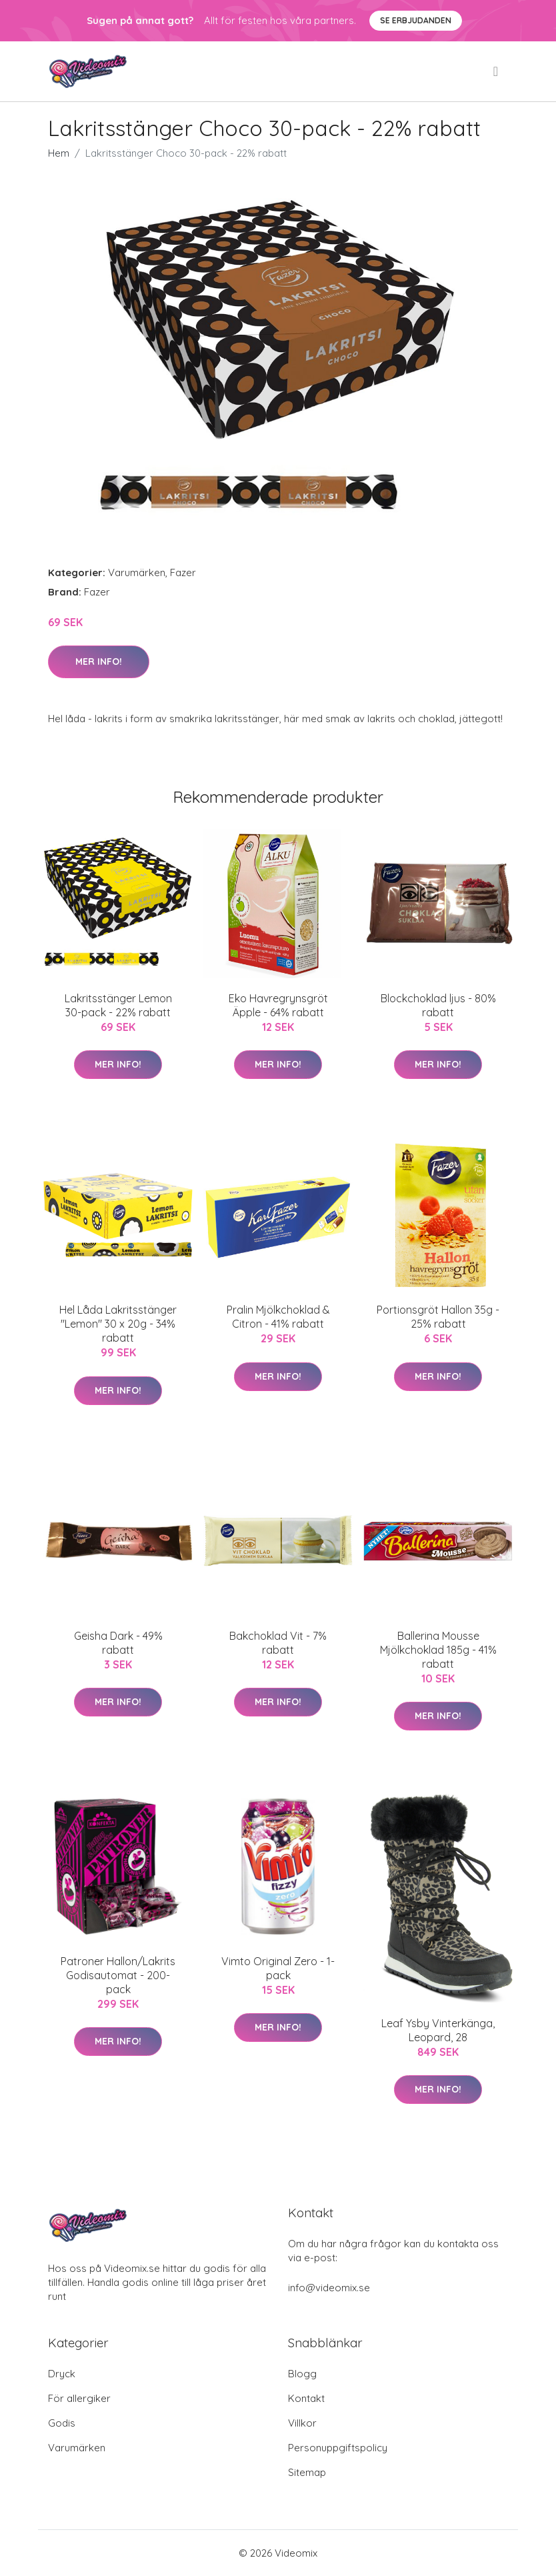 The image size is (556, 2576). What do you see at coordinates (438, 1649) in the screenshot?
I see `Ballerina Mousse Mjölkchoklad 185g - 41% rabatt` at bounding box center [438, 1649].